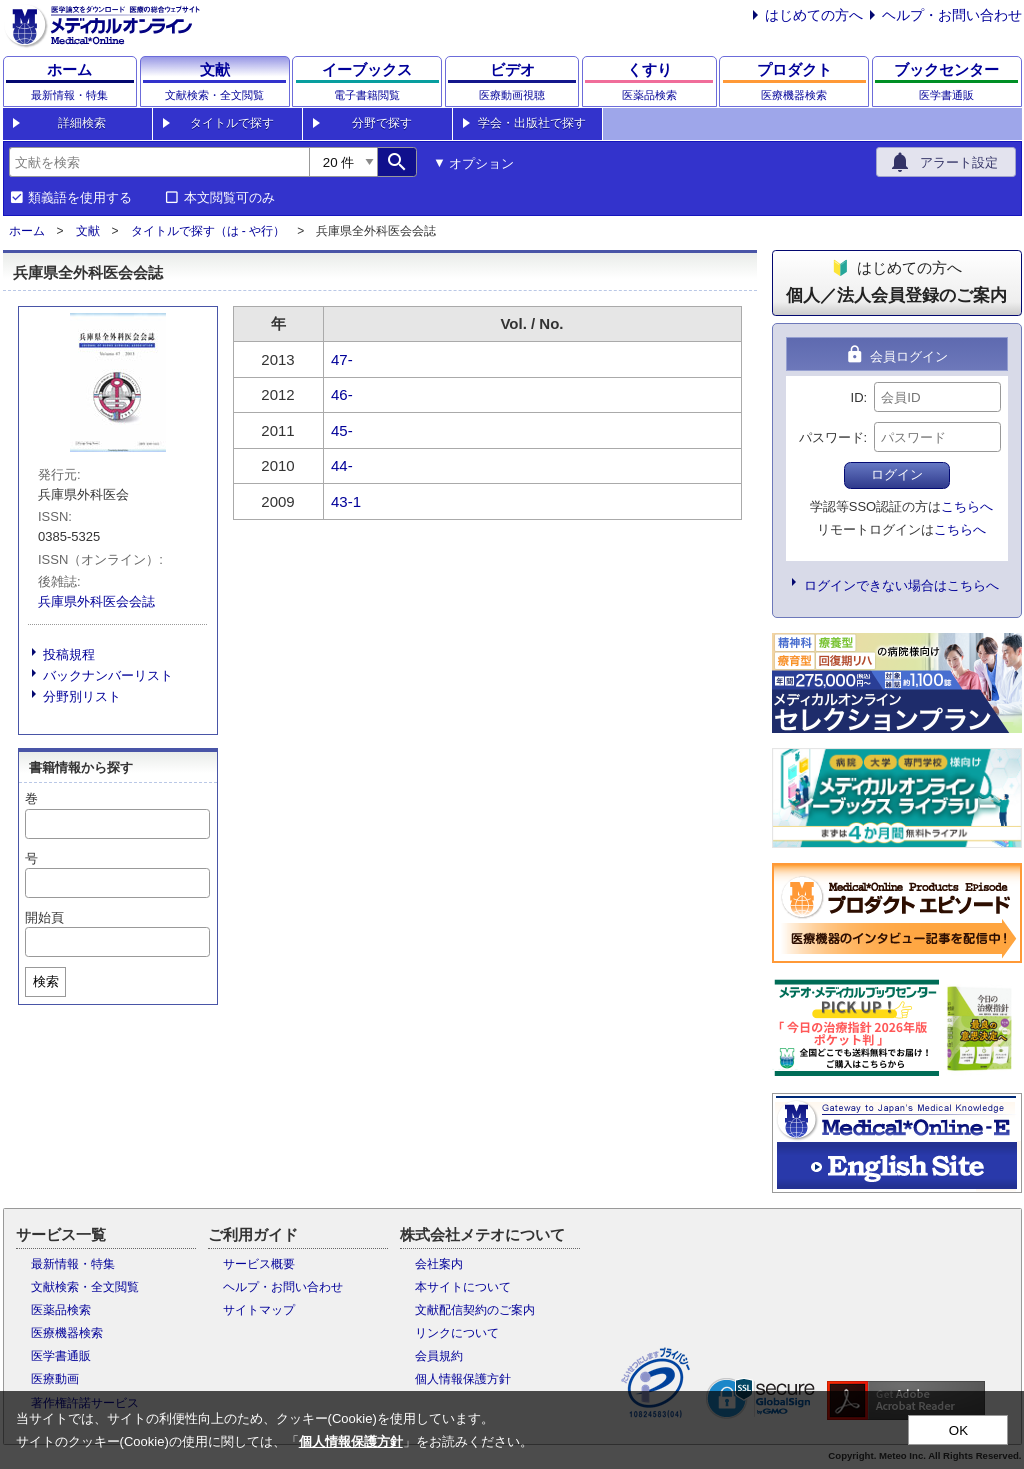 The width and height of the screenshot is (1024, 1469). What do you see at coordinates (259, 1264) in the screenshot?
I see `サービス概要` at bounding box center [259, 1264].